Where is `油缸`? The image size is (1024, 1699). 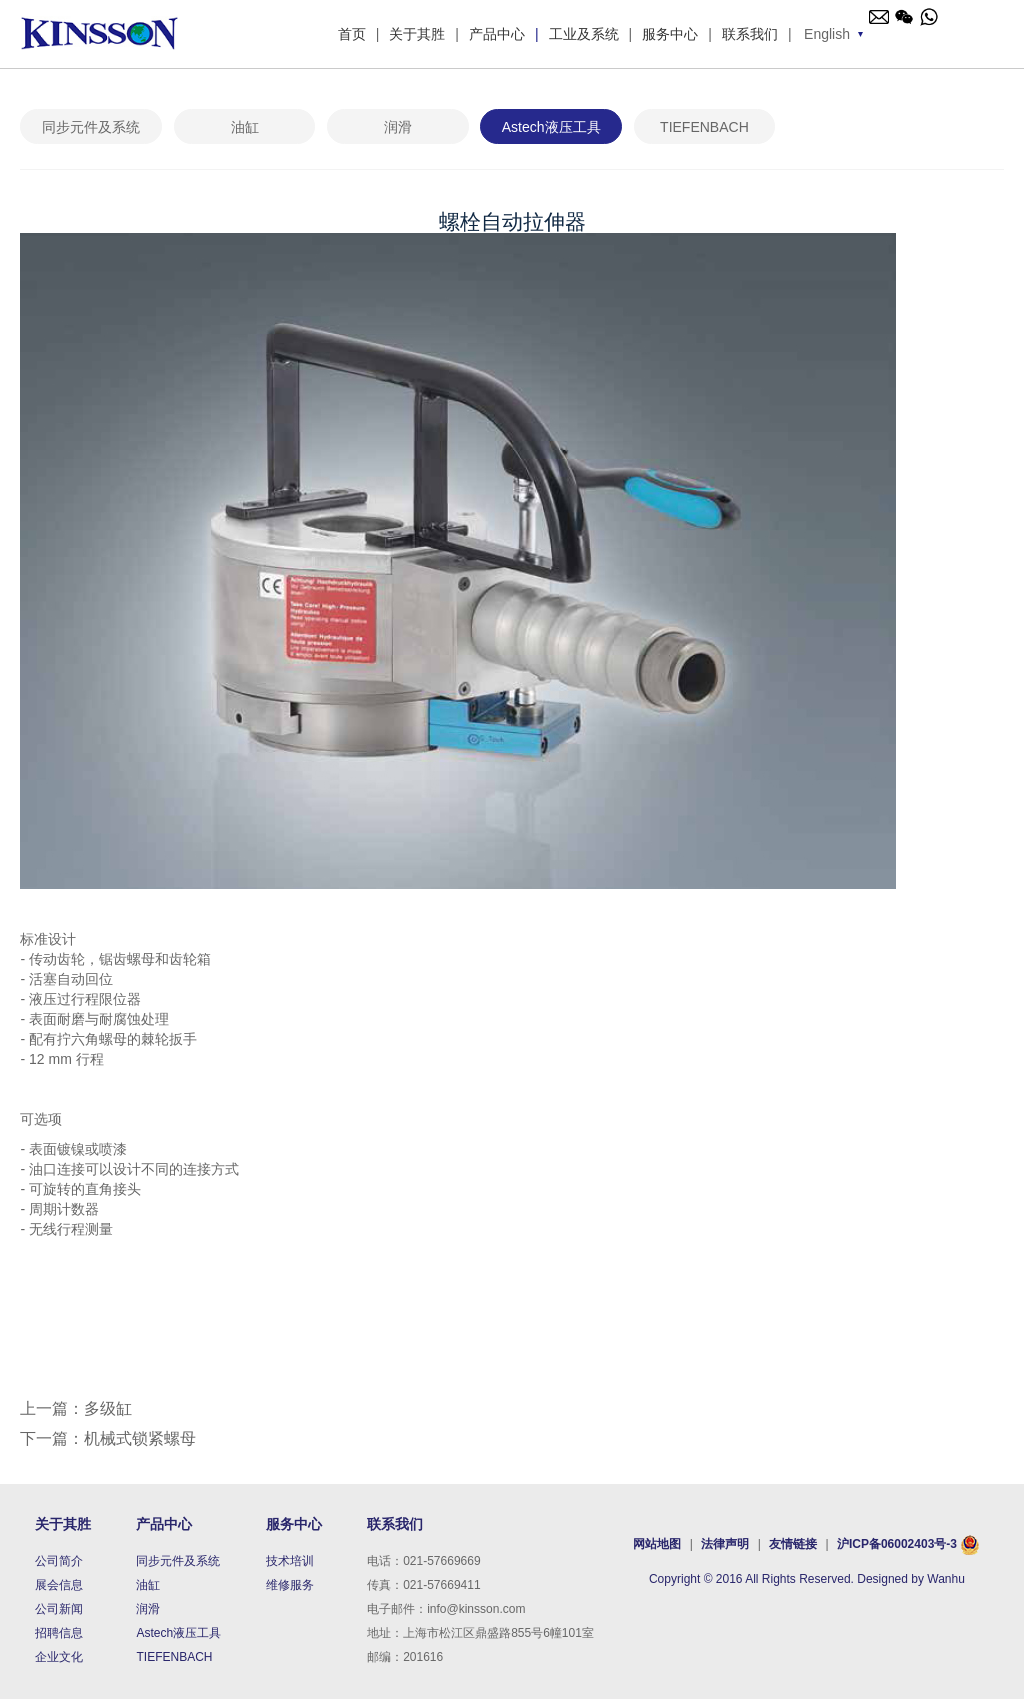 油缸 is located at coordinates (245, 127).